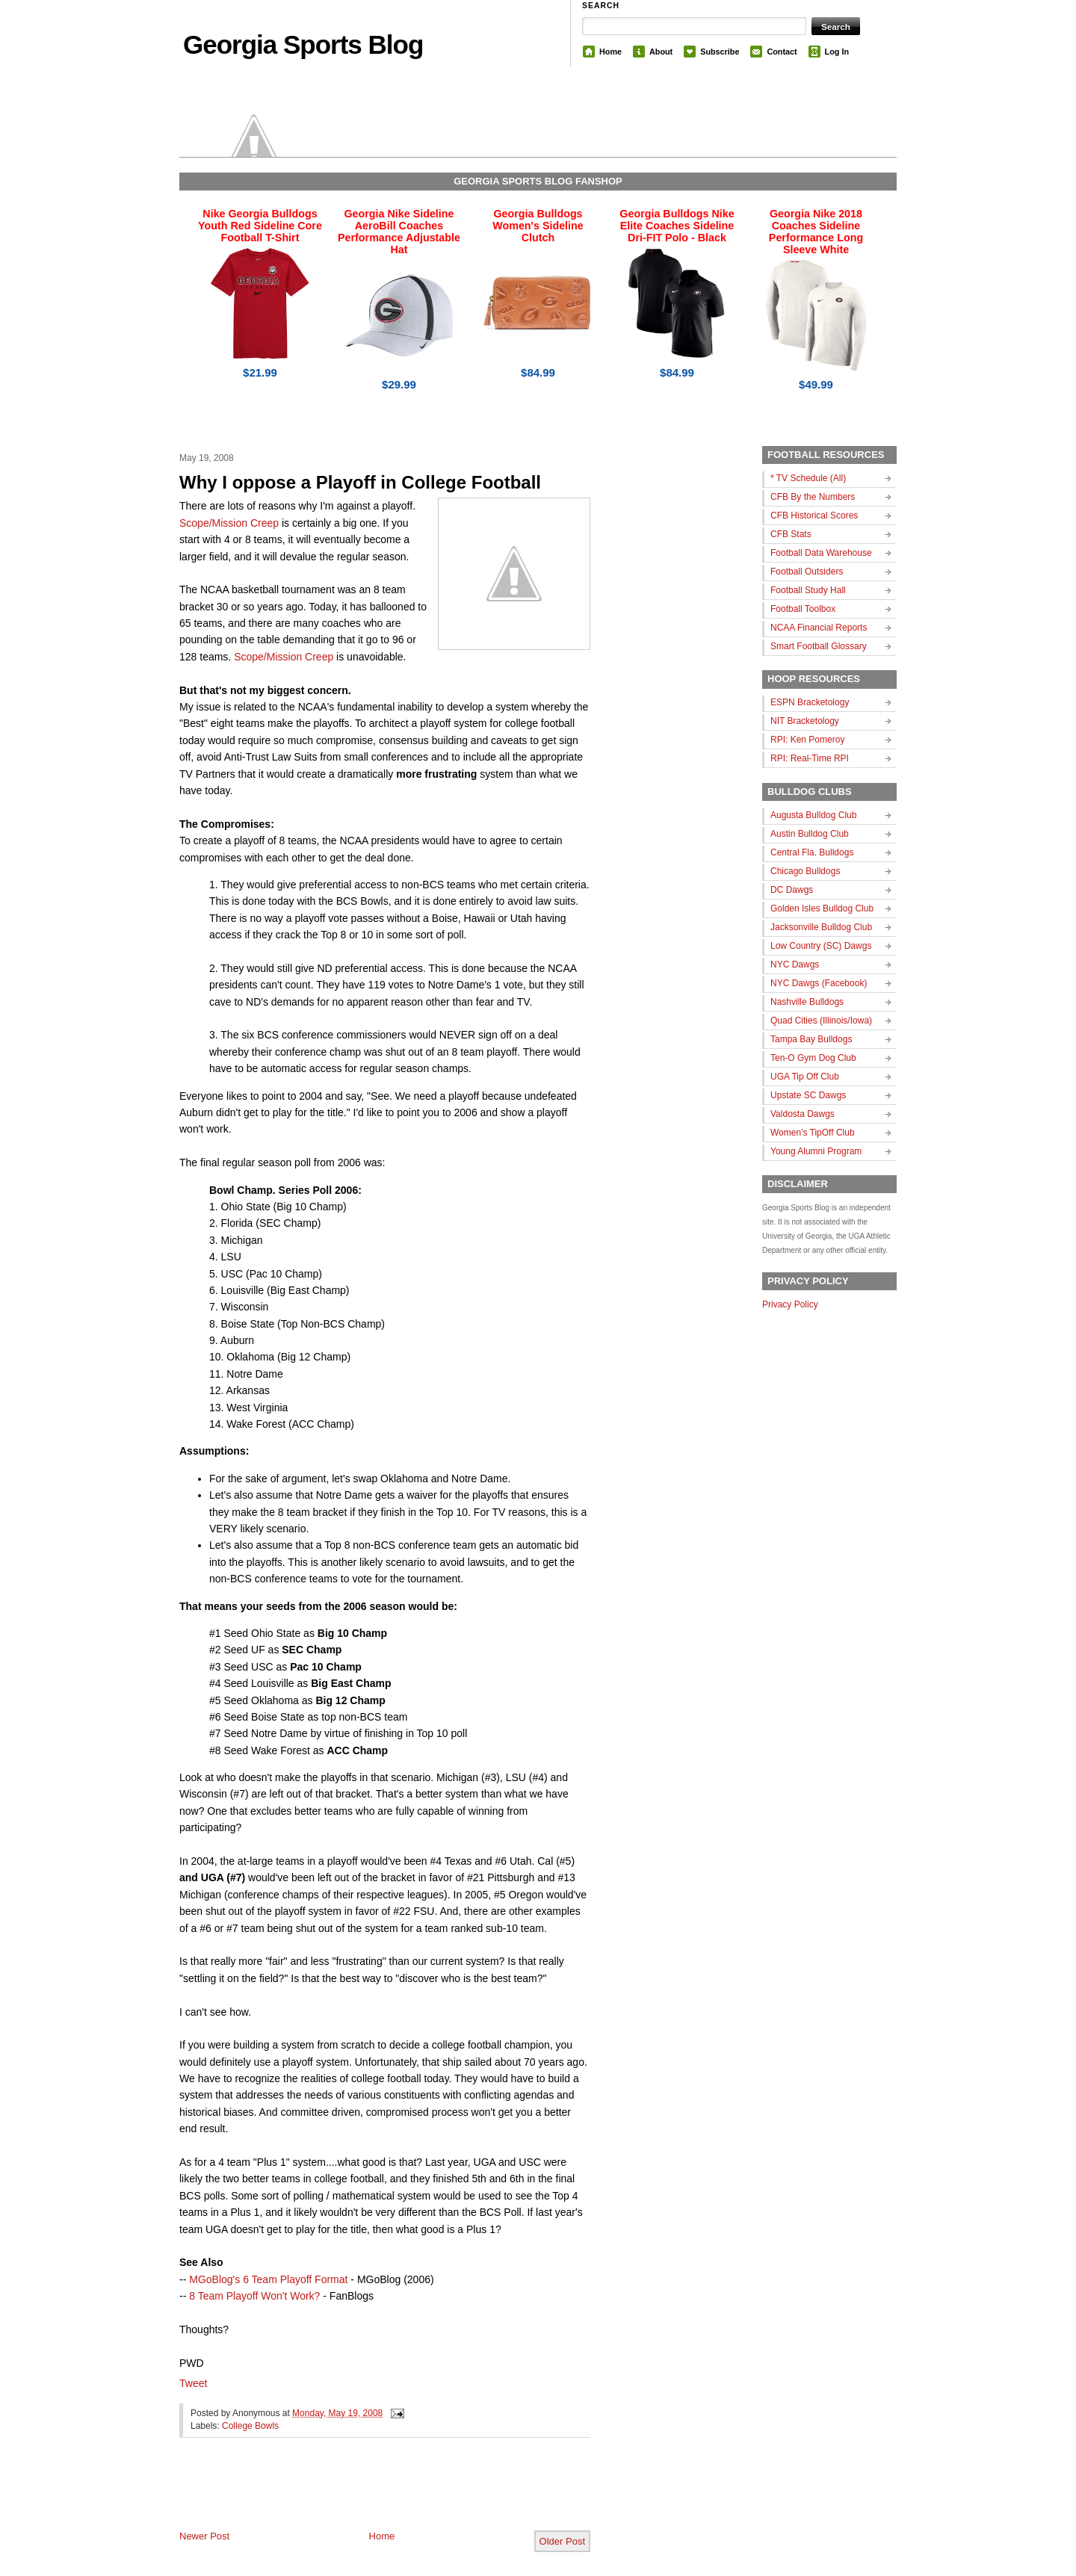  What do you see at coordinates (808, 478) in the screenshot?
I see `* TV Schedule (All)` at bounding box center [808, 478].